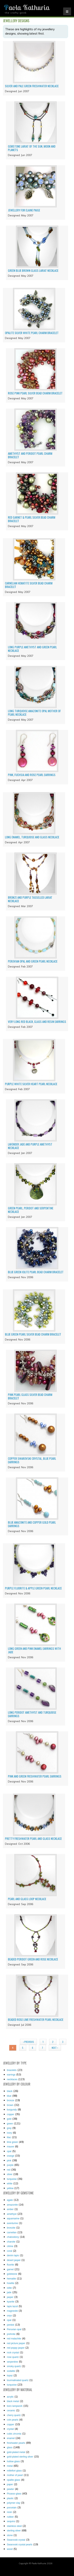 This screenshot has height=2576, width=74. What do you see at coordinates (12, 2109) in the screenshot?
I see `burgundy` at bounding box center [12, 2109].